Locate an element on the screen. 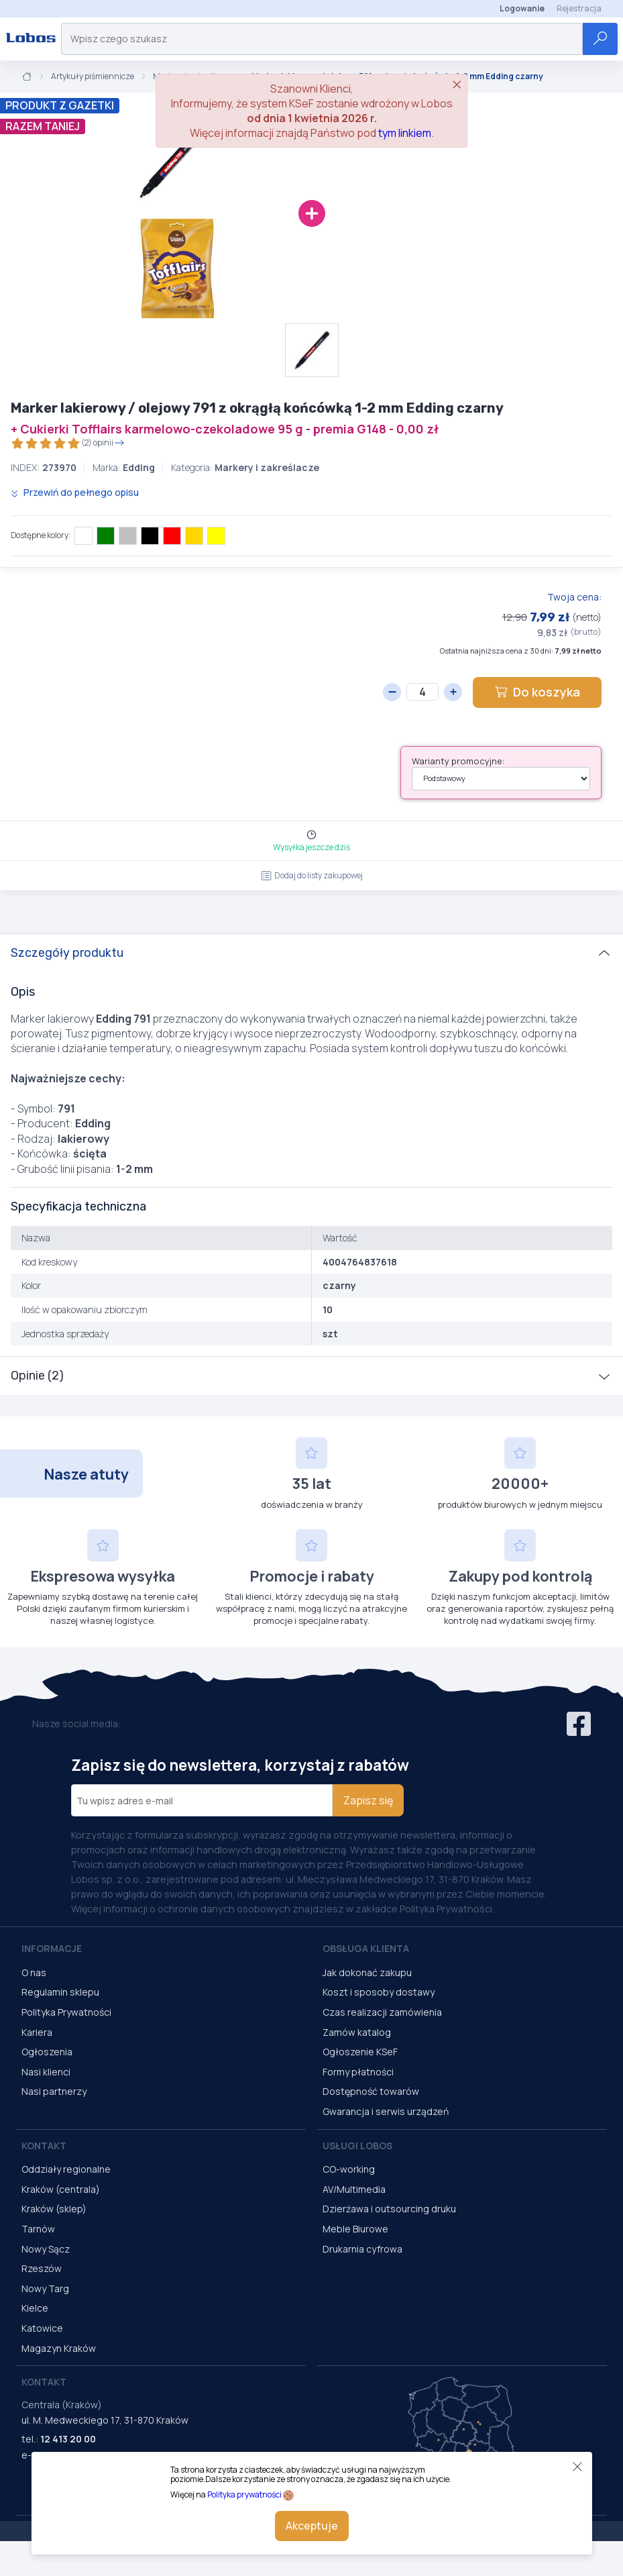  Meble Biurowe is located at coordinates (355, 2228).